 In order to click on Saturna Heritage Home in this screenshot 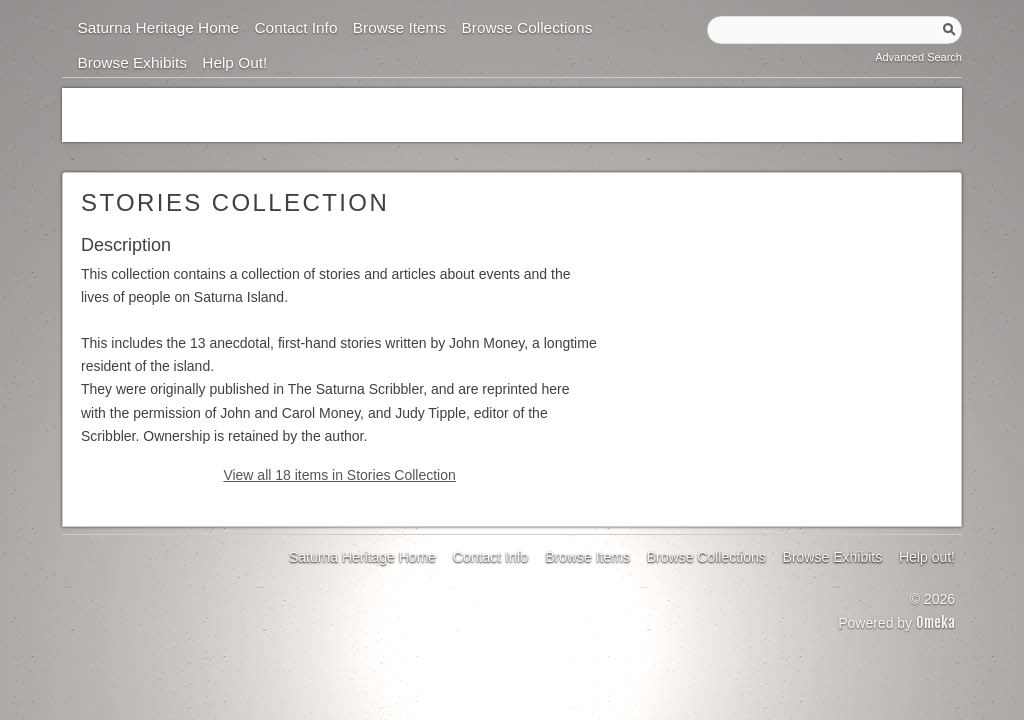, I will do `click(158, 27)`.